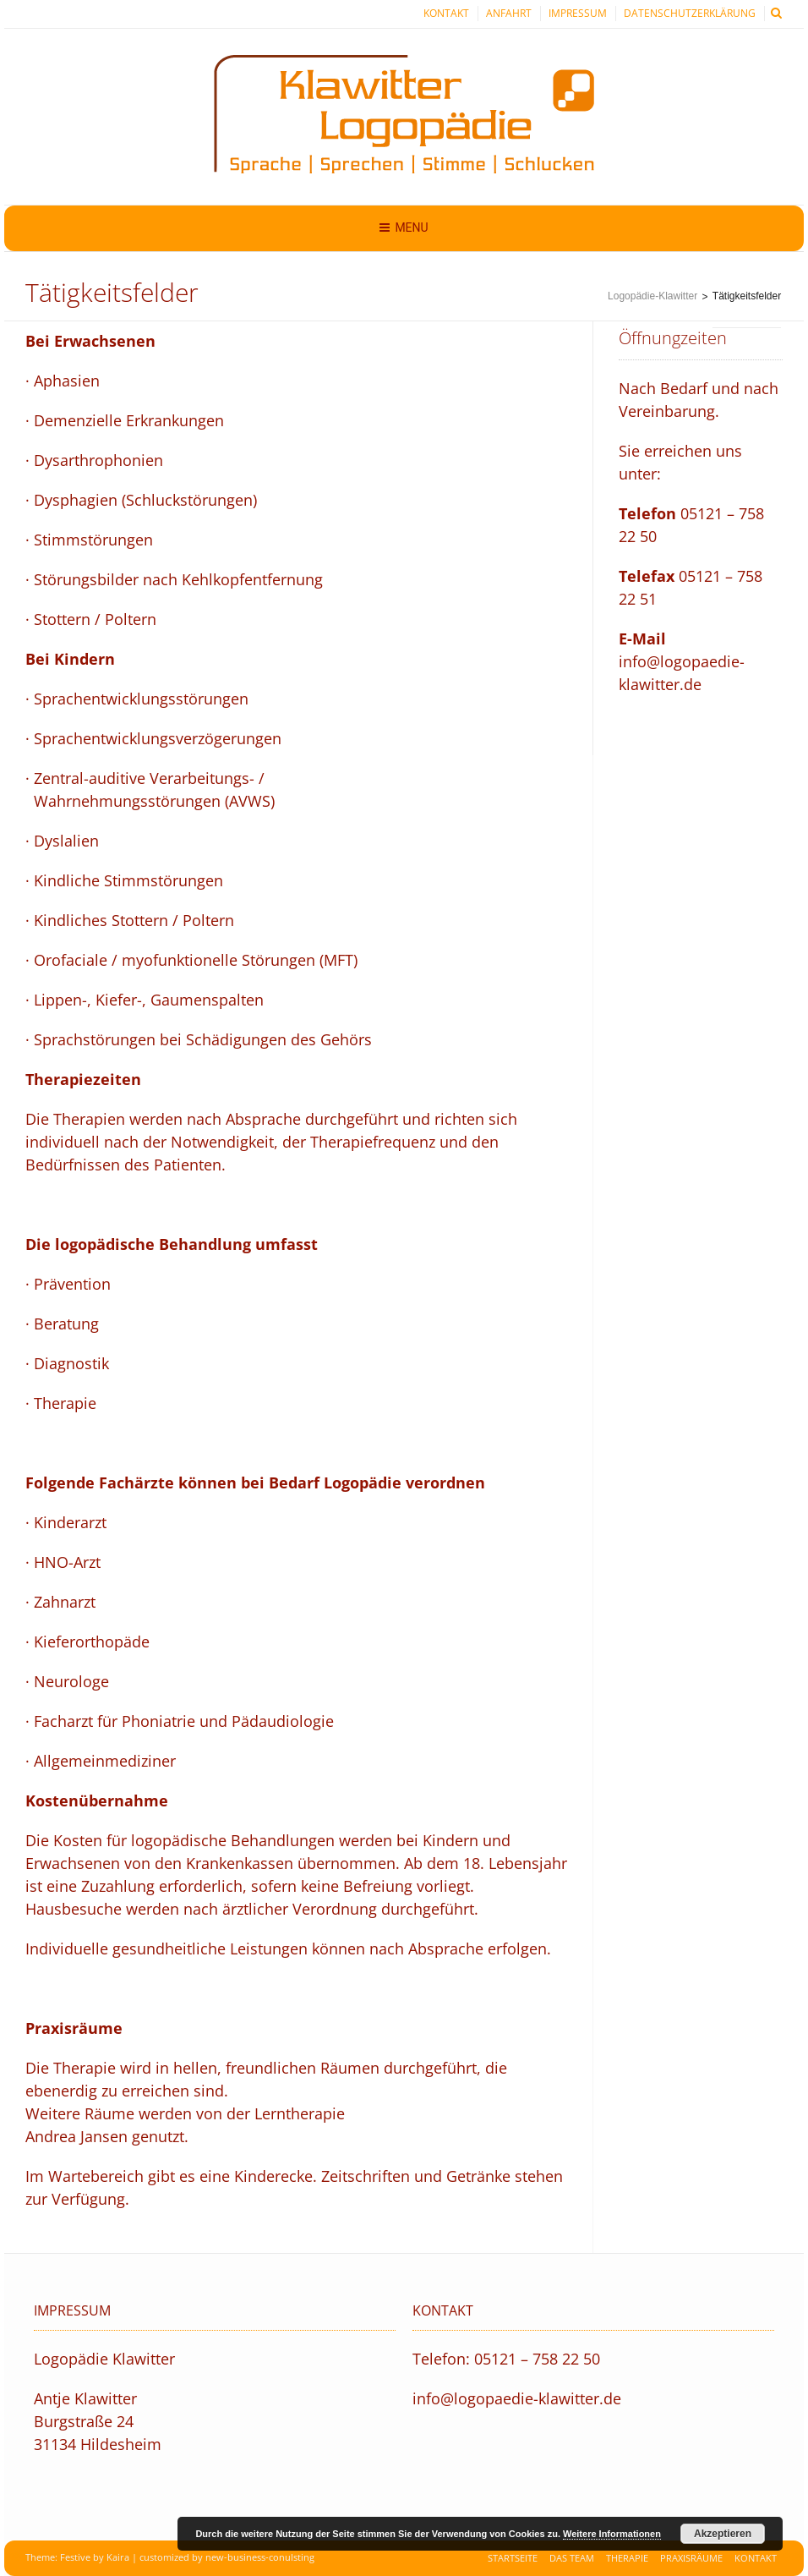 Image resolution: width=808 pixels, height=2576 pixels. Describe the element at coordinates (627, 2557) in the screenshot. I see `Therapie` at that location.